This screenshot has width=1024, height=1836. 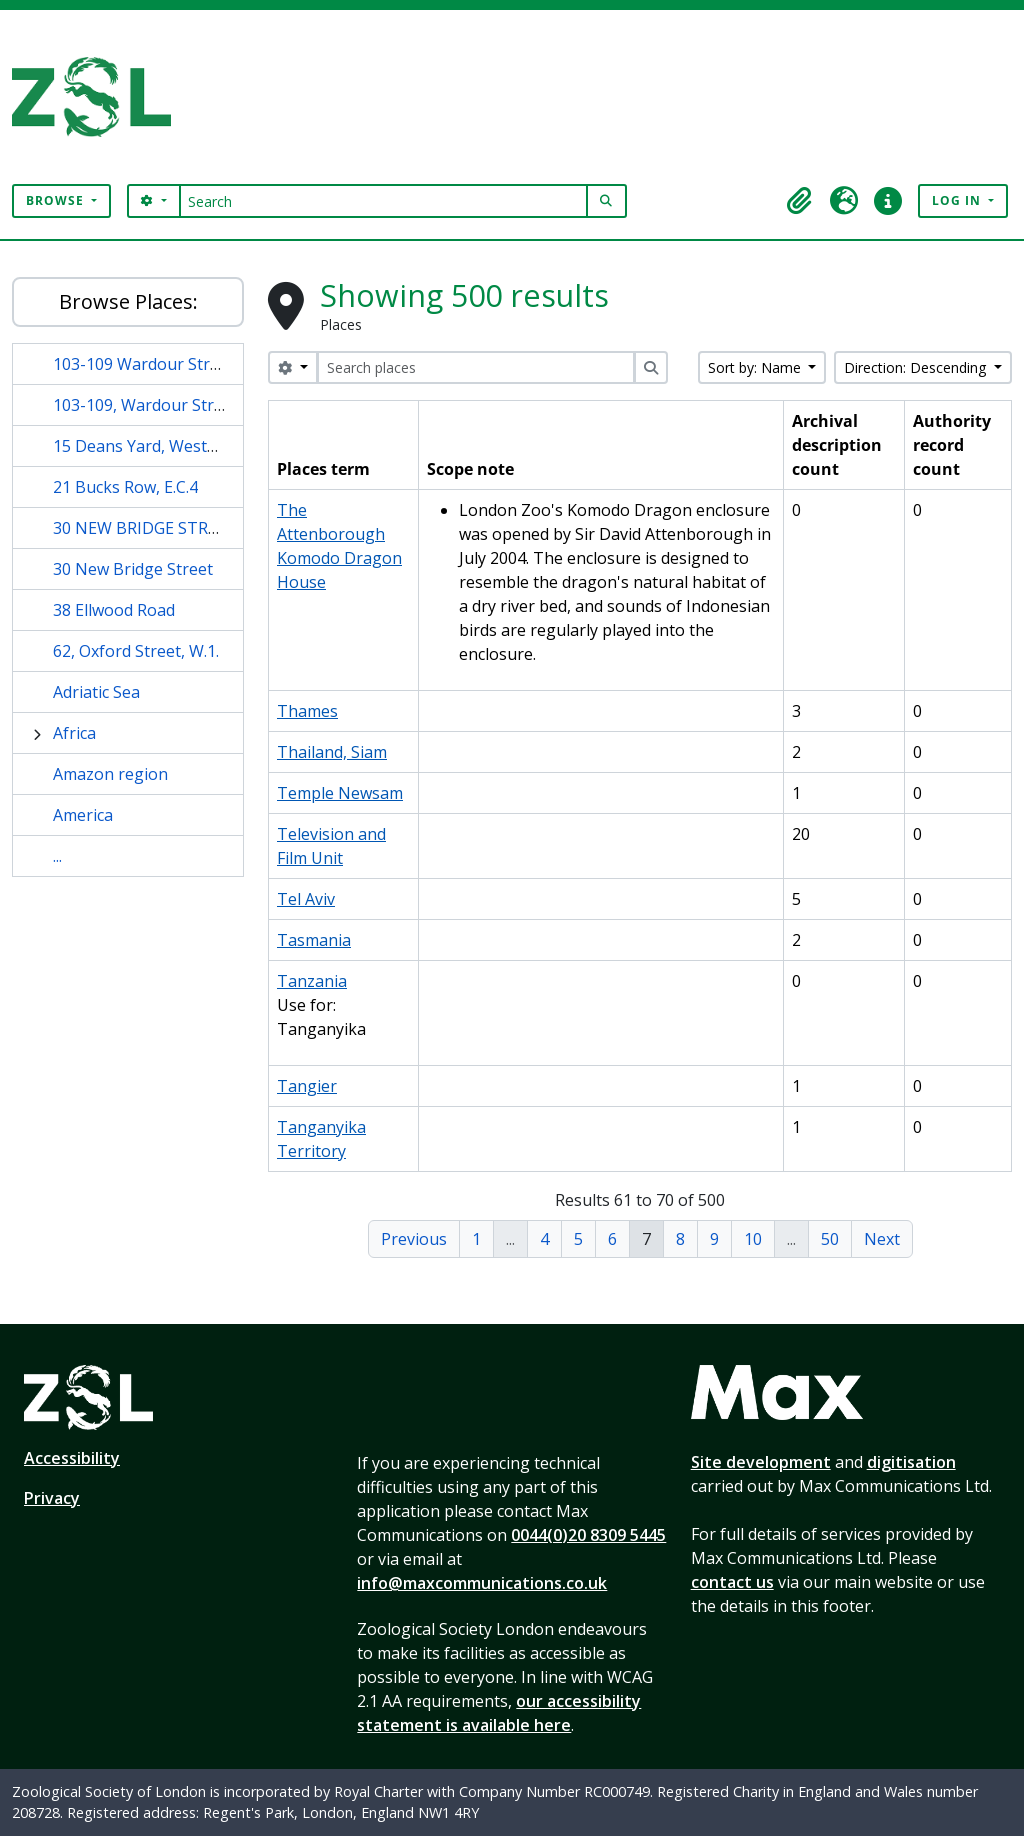 What do you see at coordinates (57, 856) in the screenshot?
I see `...` at bounding box center [57, 856].